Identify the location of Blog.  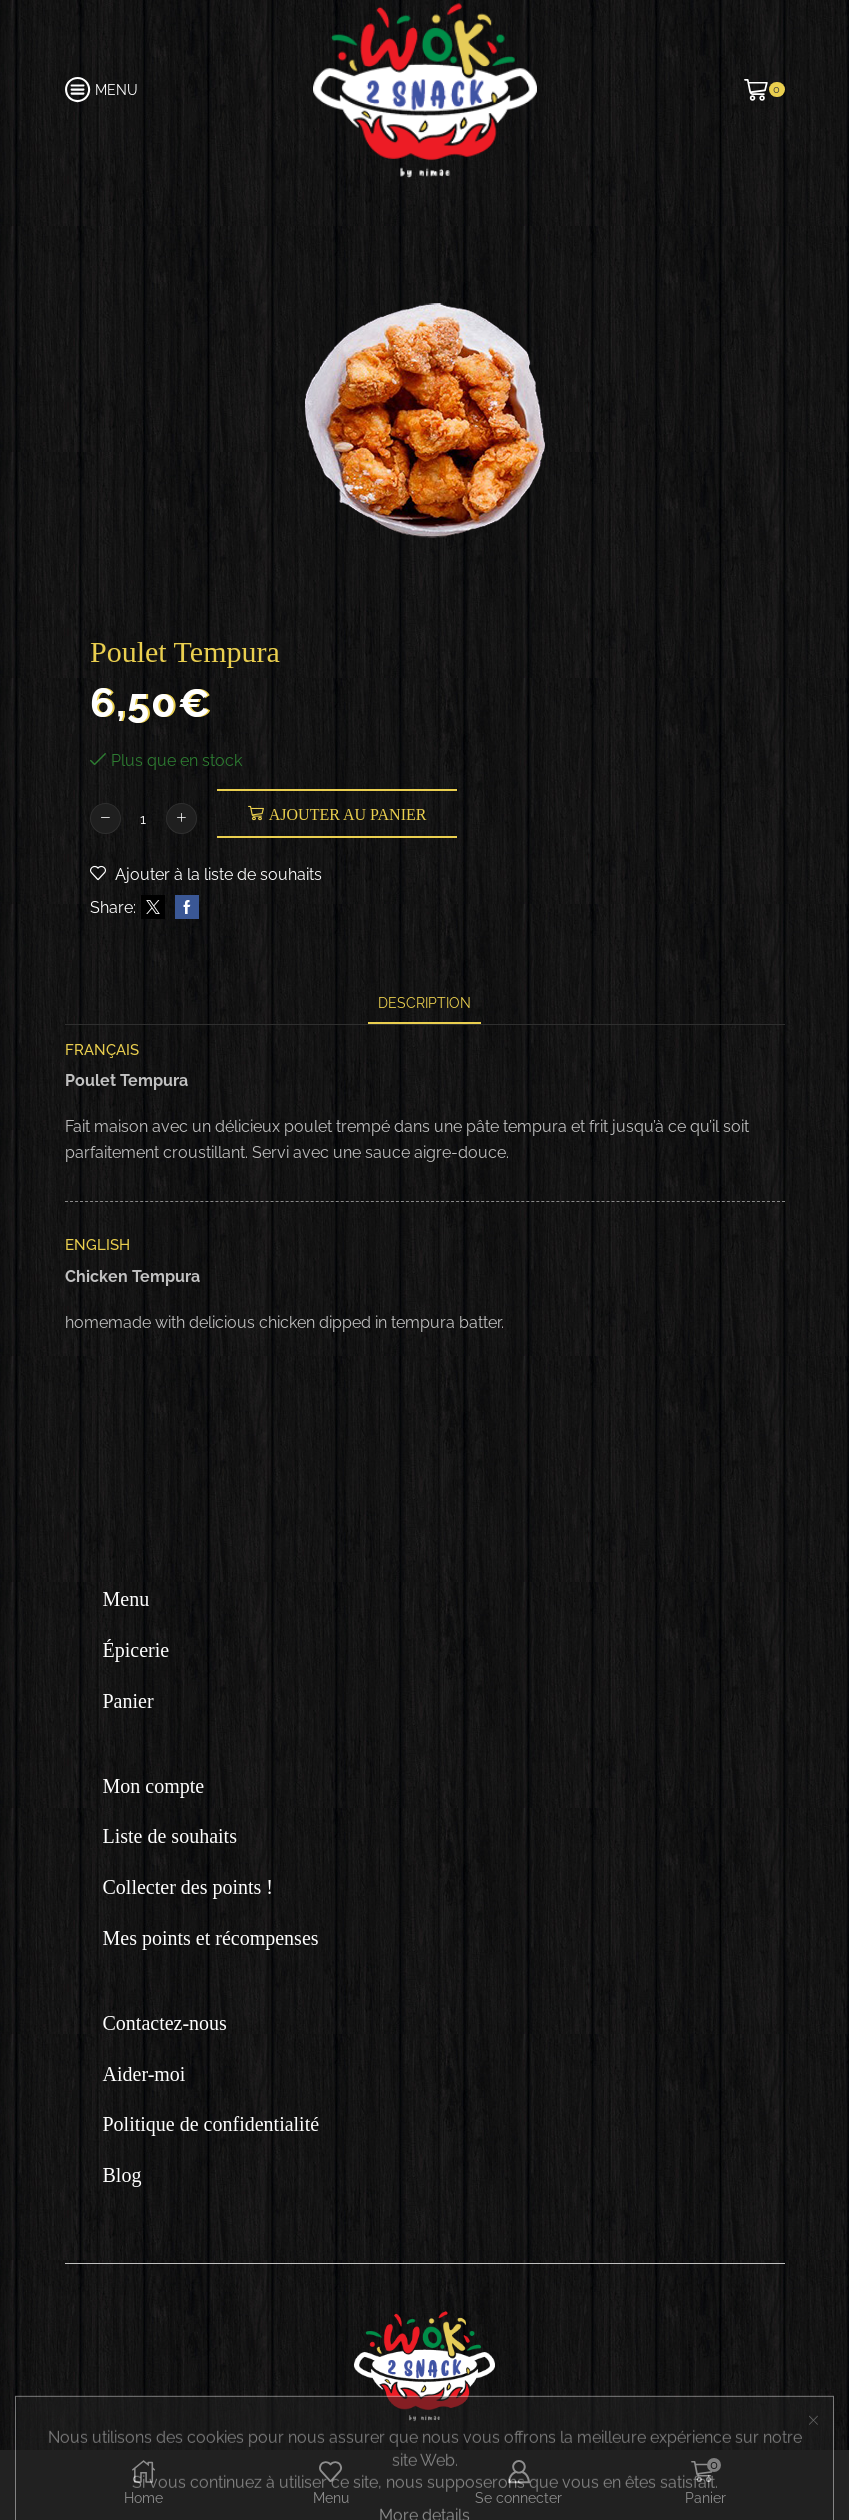
(122, 2175).